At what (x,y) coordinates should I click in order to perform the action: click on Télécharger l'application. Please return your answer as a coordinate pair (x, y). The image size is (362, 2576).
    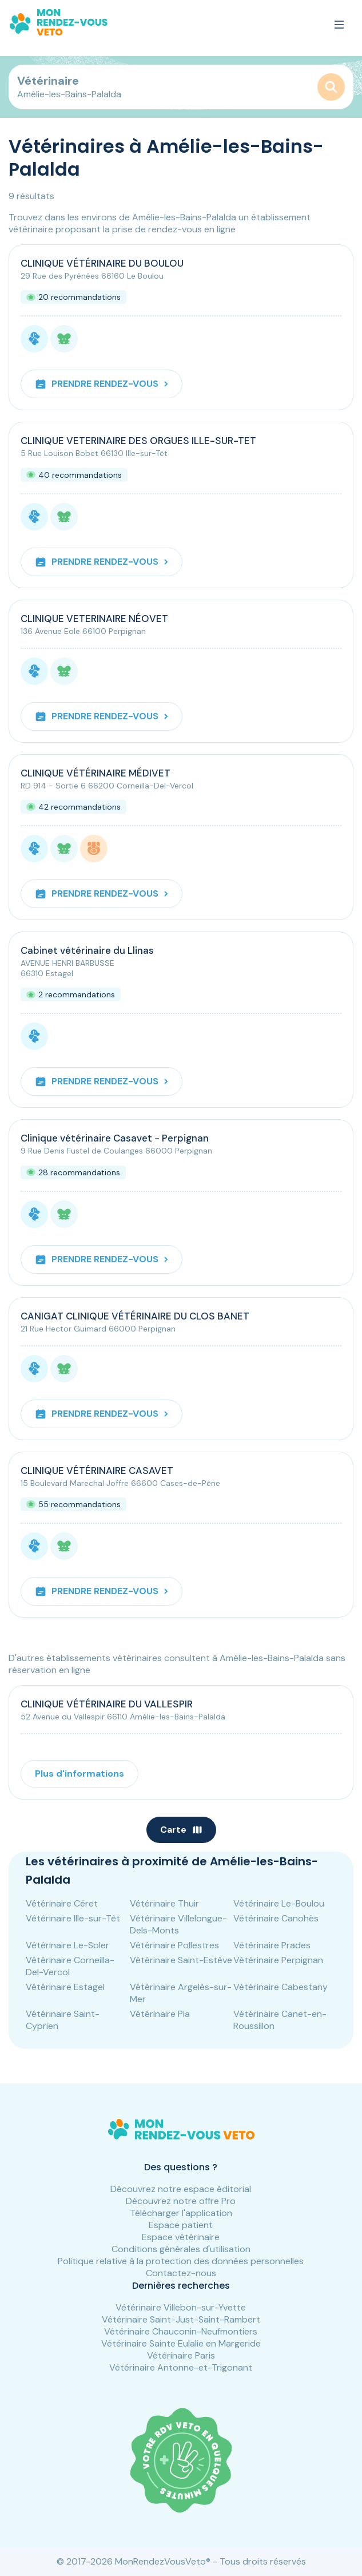
    Looking at the image, I should click on (181, 2213).